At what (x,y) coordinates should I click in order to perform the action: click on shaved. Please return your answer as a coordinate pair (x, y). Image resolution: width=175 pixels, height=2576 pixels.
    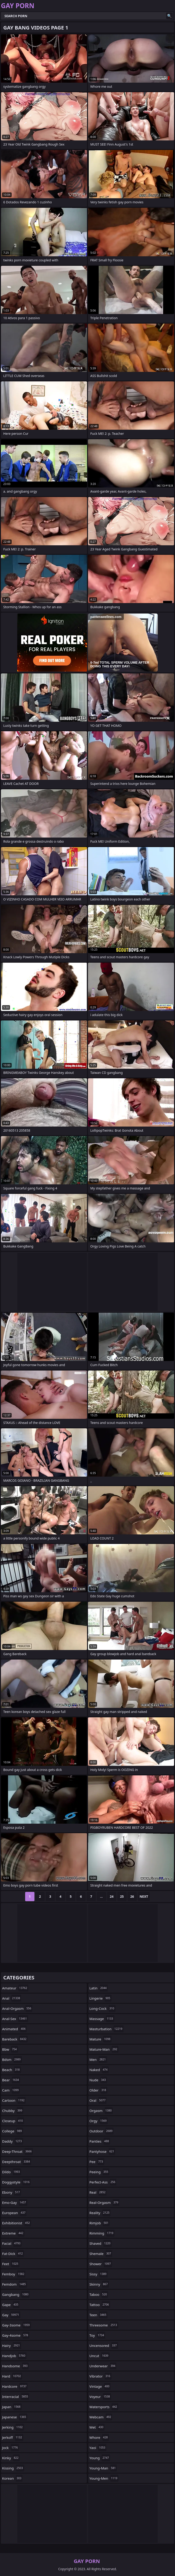
    Looking at the image, I should click on (100, 2243).